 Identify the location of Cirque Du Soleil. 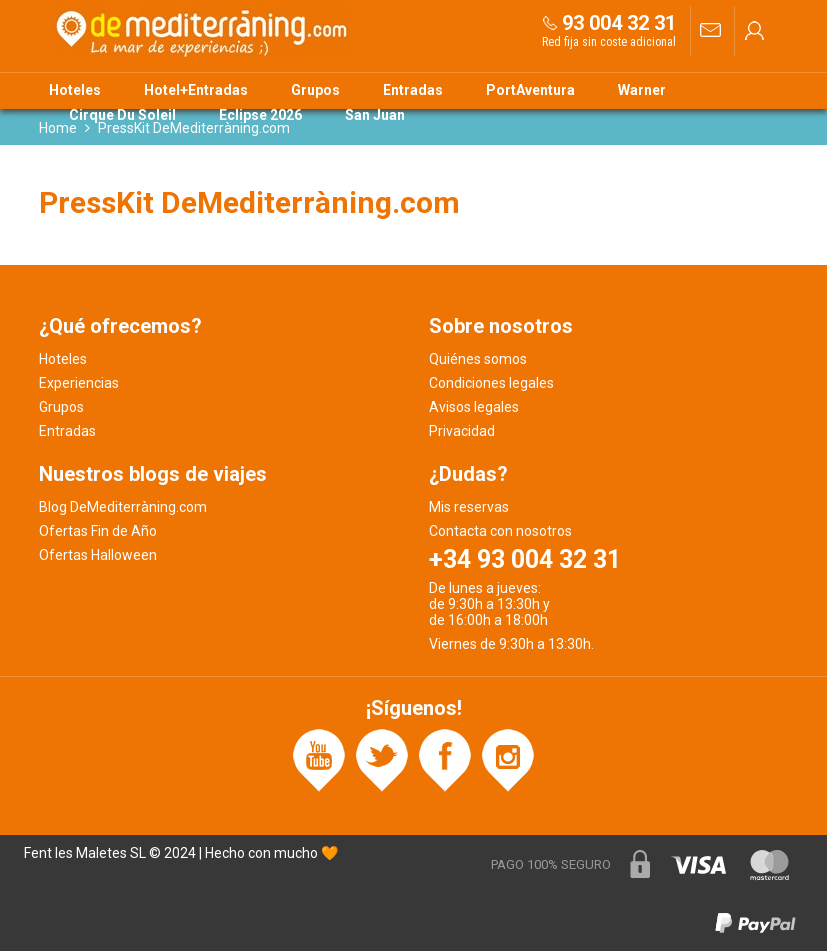
(122, 115).